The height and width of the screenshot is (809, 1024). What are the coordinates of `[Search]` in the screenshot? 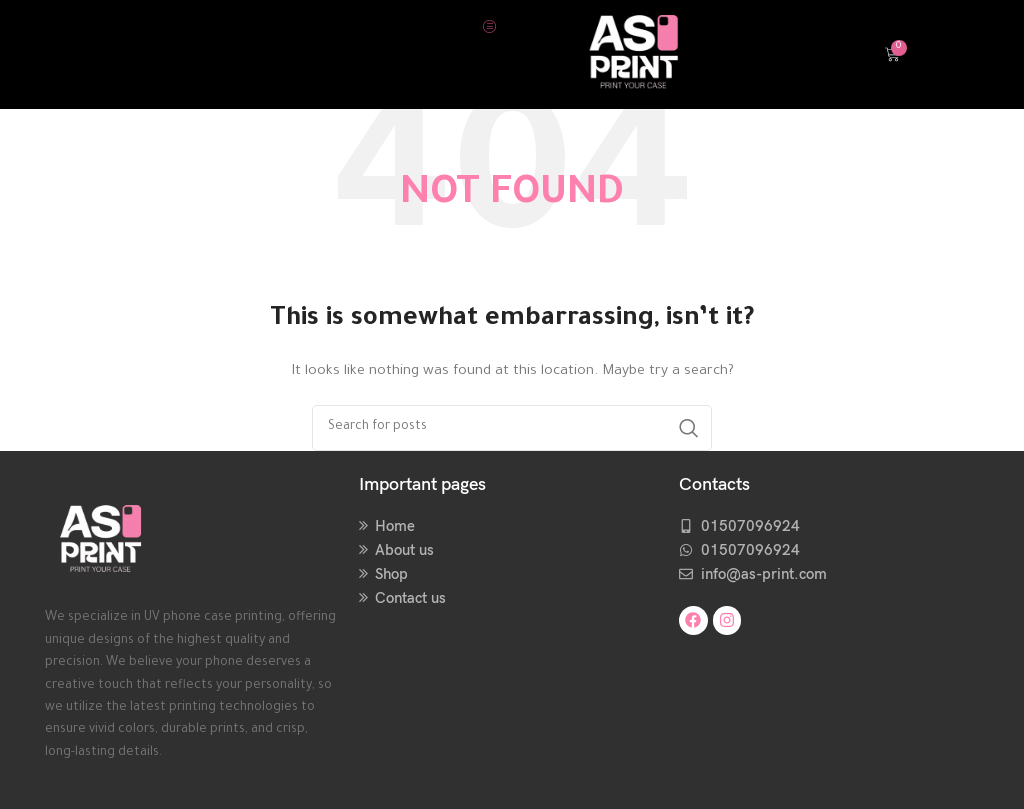 It's located at (512, 428).